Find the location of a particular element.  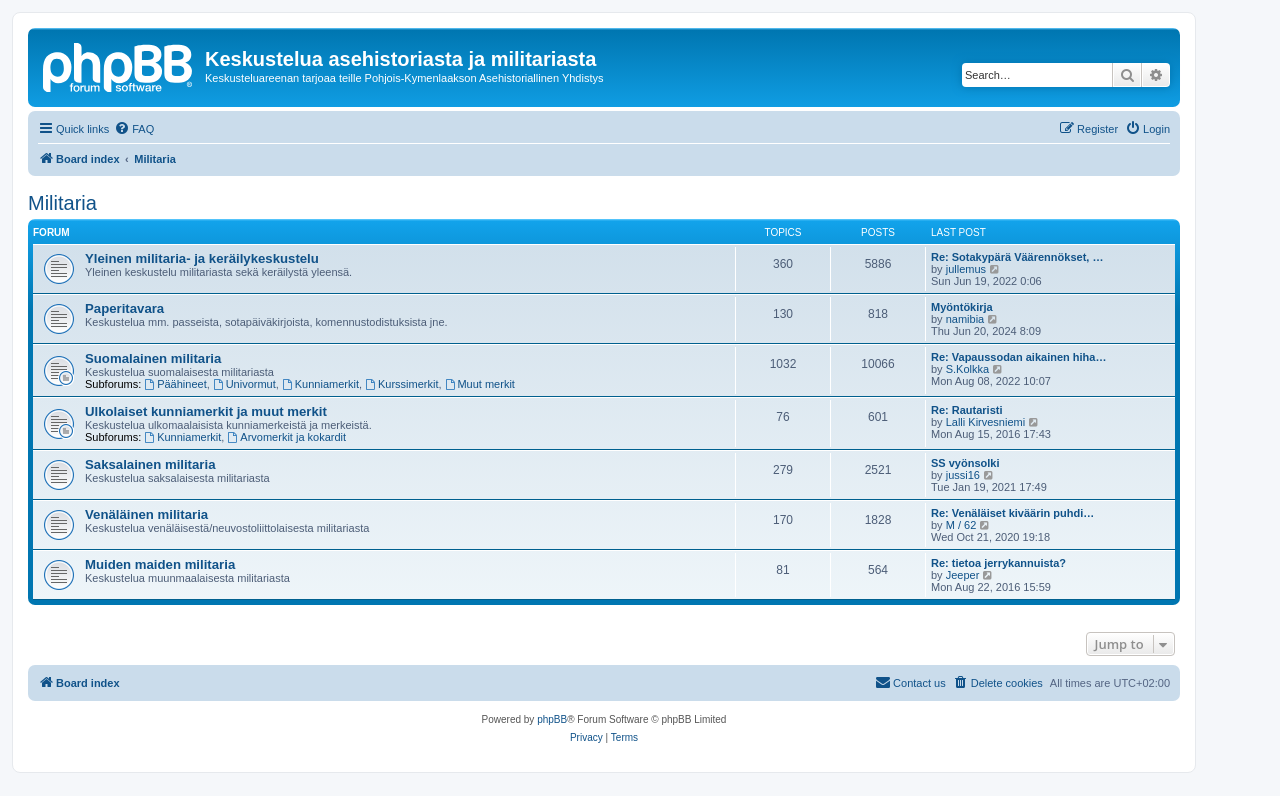

Paperitavara is located at coordinates (124, 308).